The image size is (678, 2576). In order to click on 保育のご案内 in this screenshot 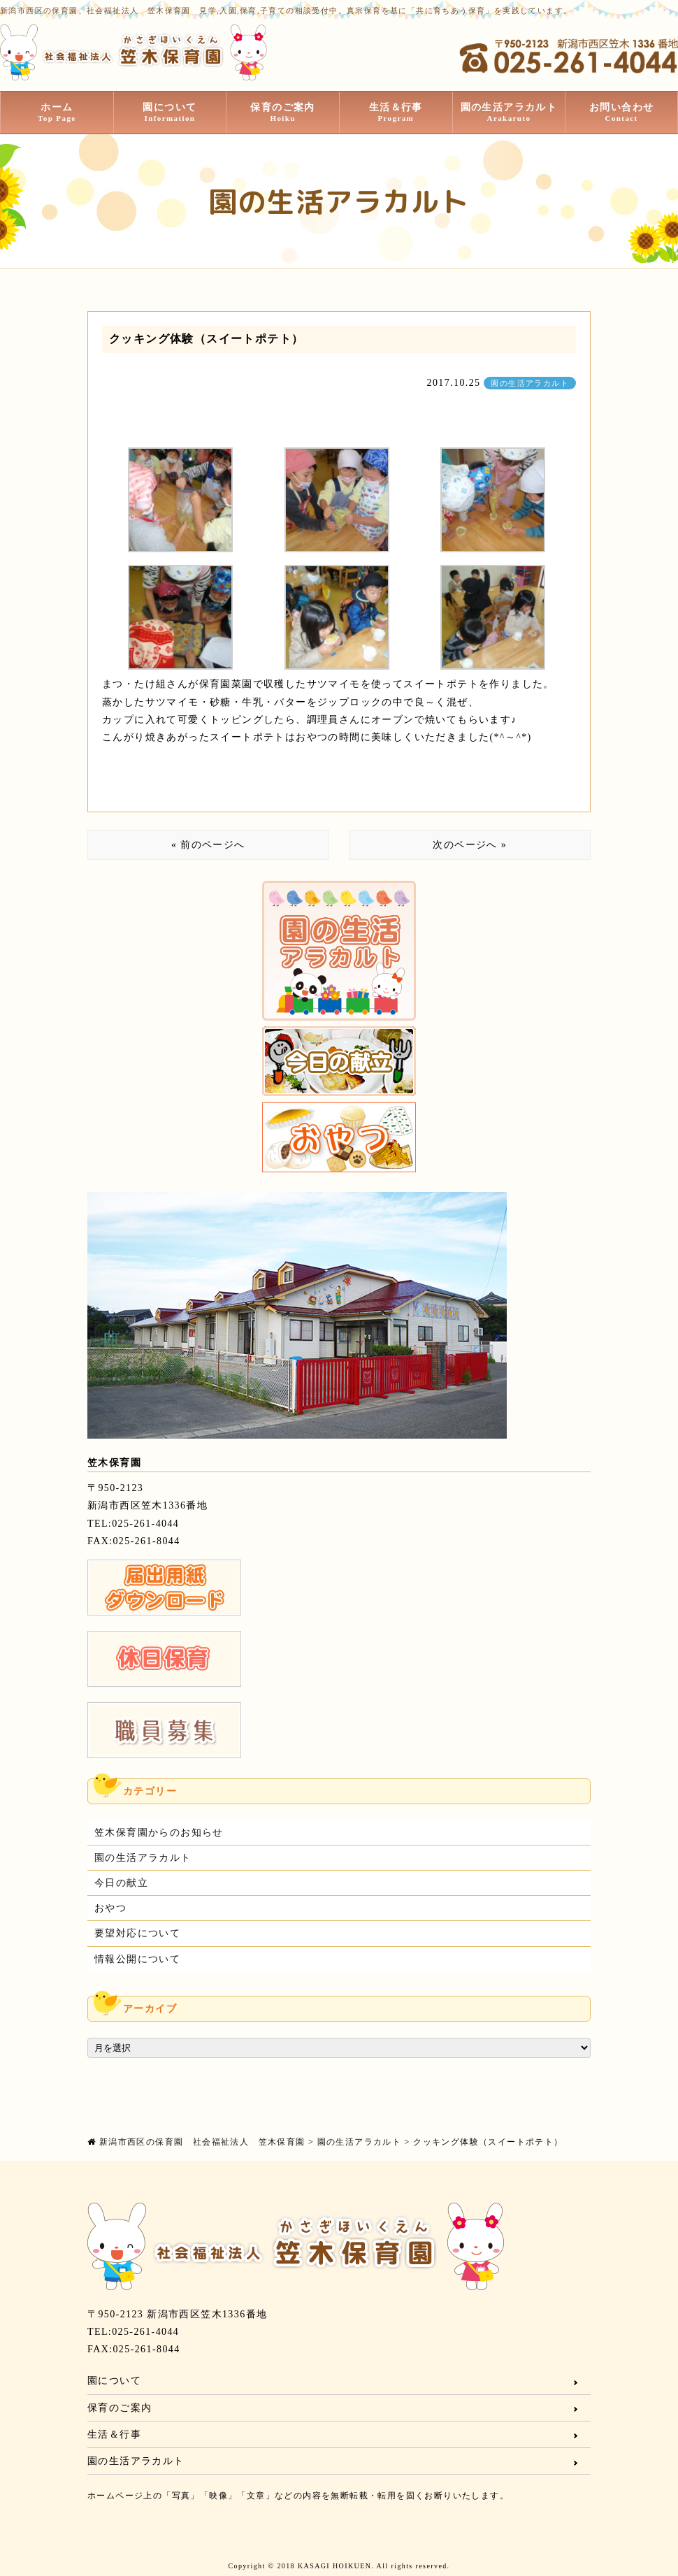, I will do `click(283, 112)`.